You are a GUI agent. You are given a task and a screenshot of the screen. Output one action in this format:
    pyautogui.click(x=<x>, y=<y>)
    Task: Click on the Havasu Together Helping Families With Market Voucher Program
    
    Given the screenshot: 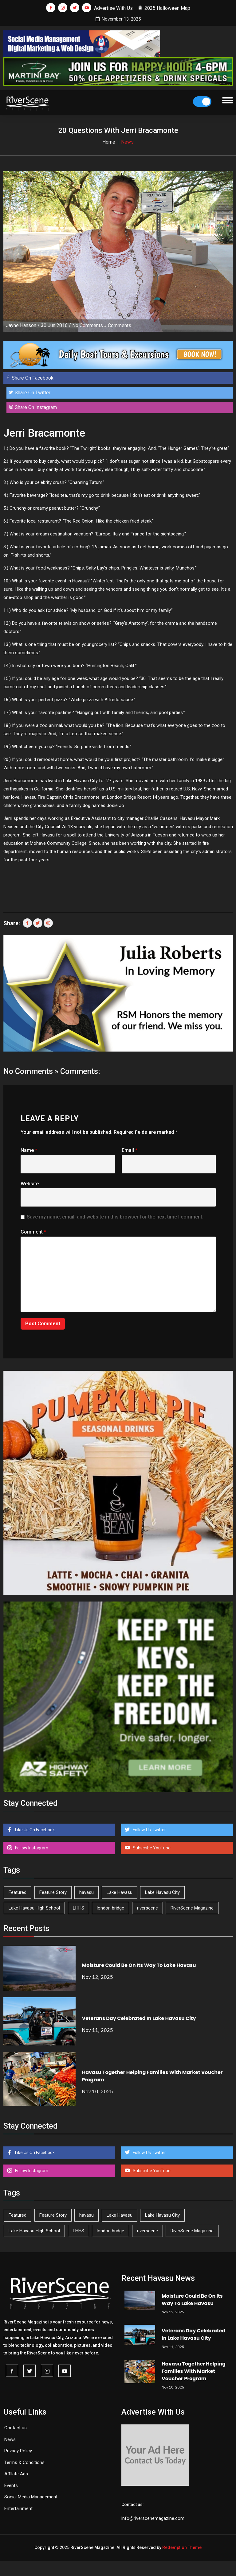 What is the action you would take?
    pyautogui.click(x=194, y=2371)
    